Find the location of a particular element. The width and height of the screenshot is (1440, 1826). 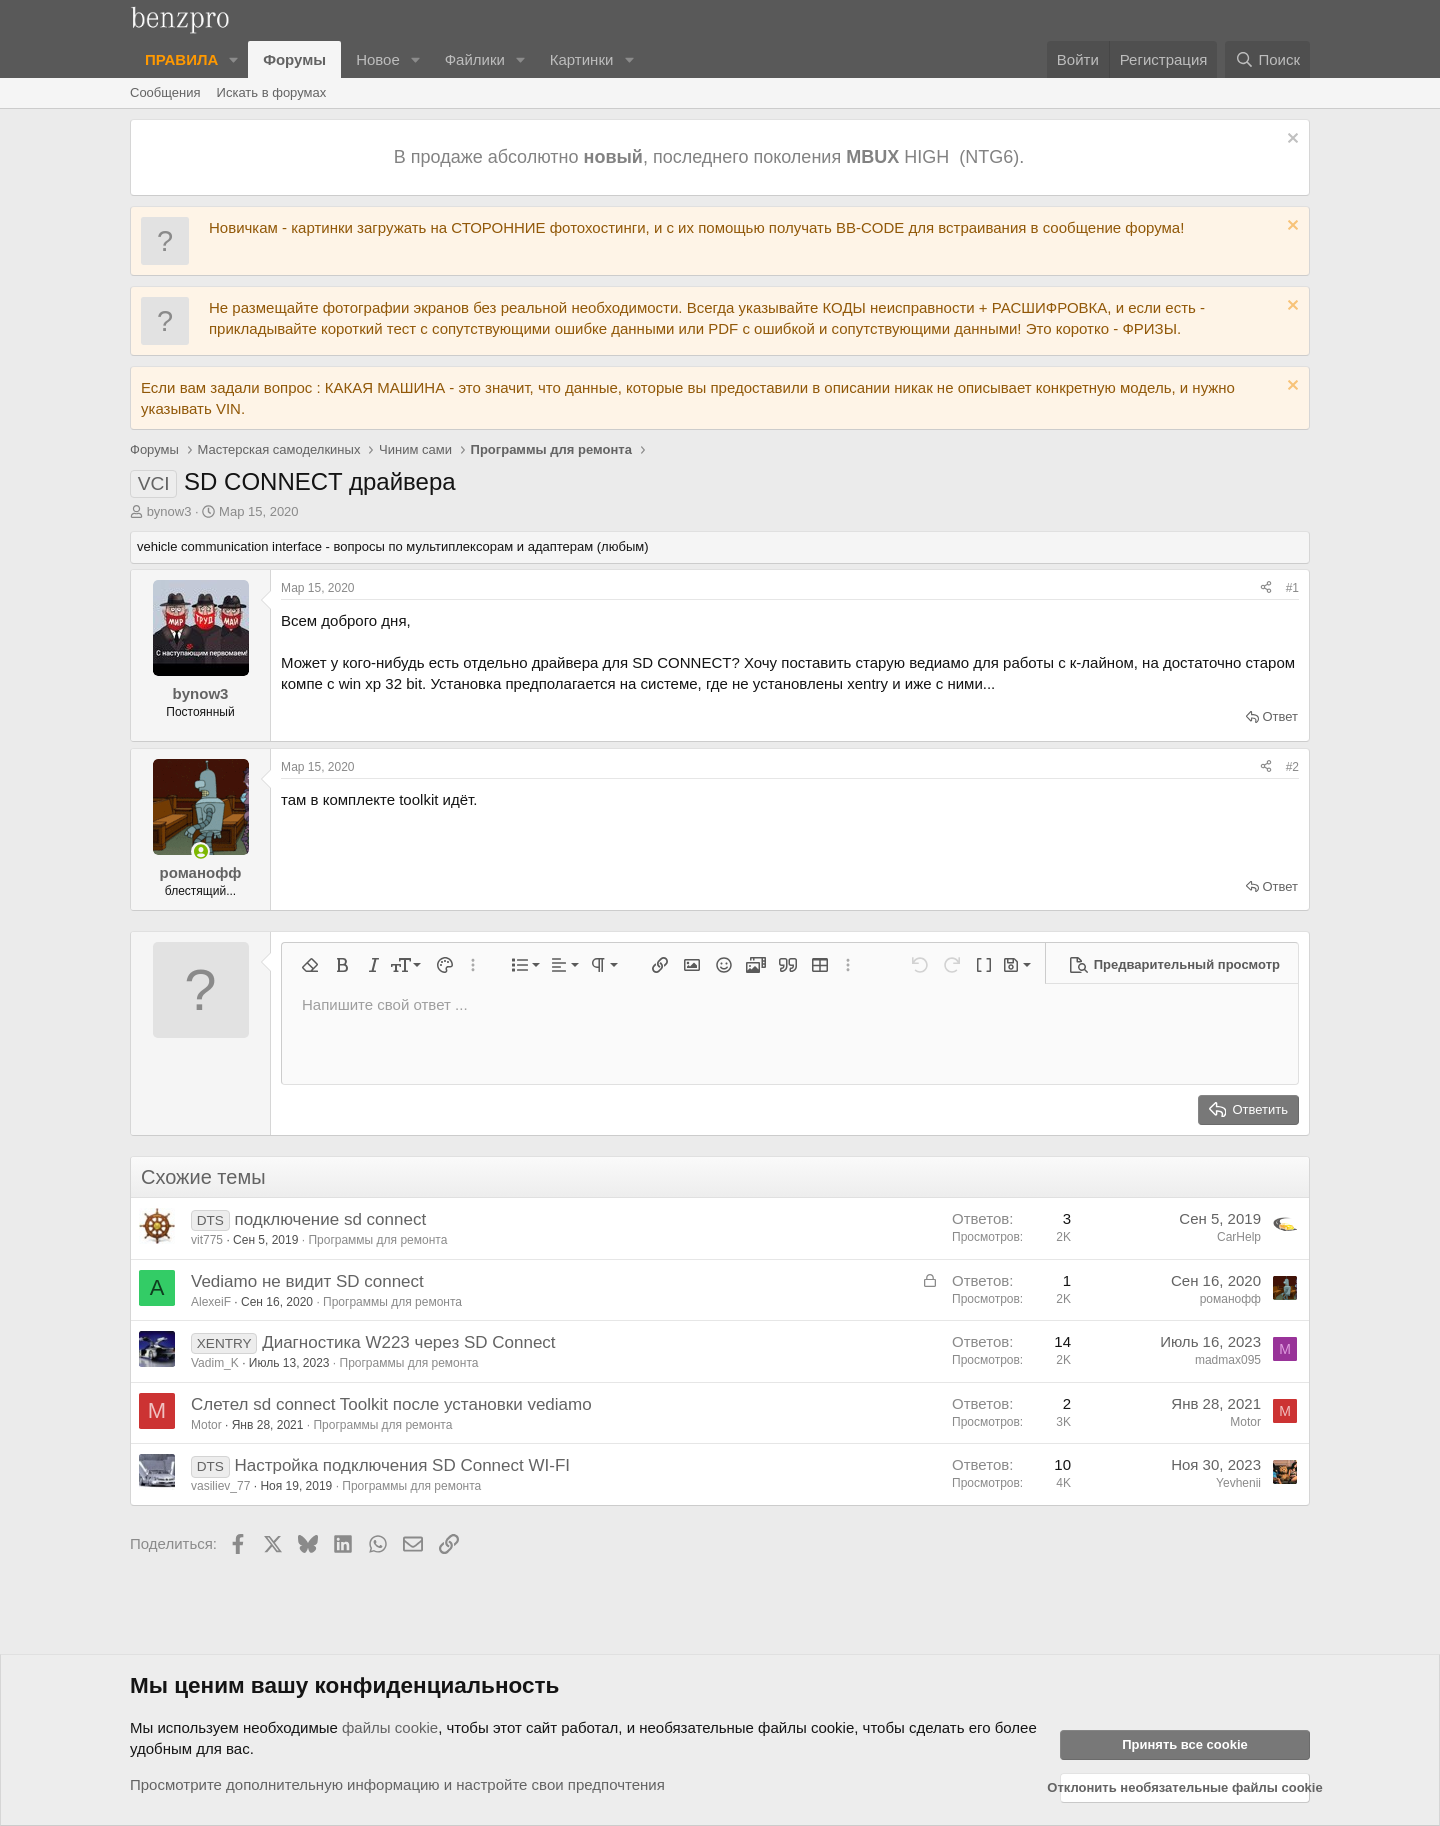

[Отклонить уведомление] is located at coordinates (1290, 140).